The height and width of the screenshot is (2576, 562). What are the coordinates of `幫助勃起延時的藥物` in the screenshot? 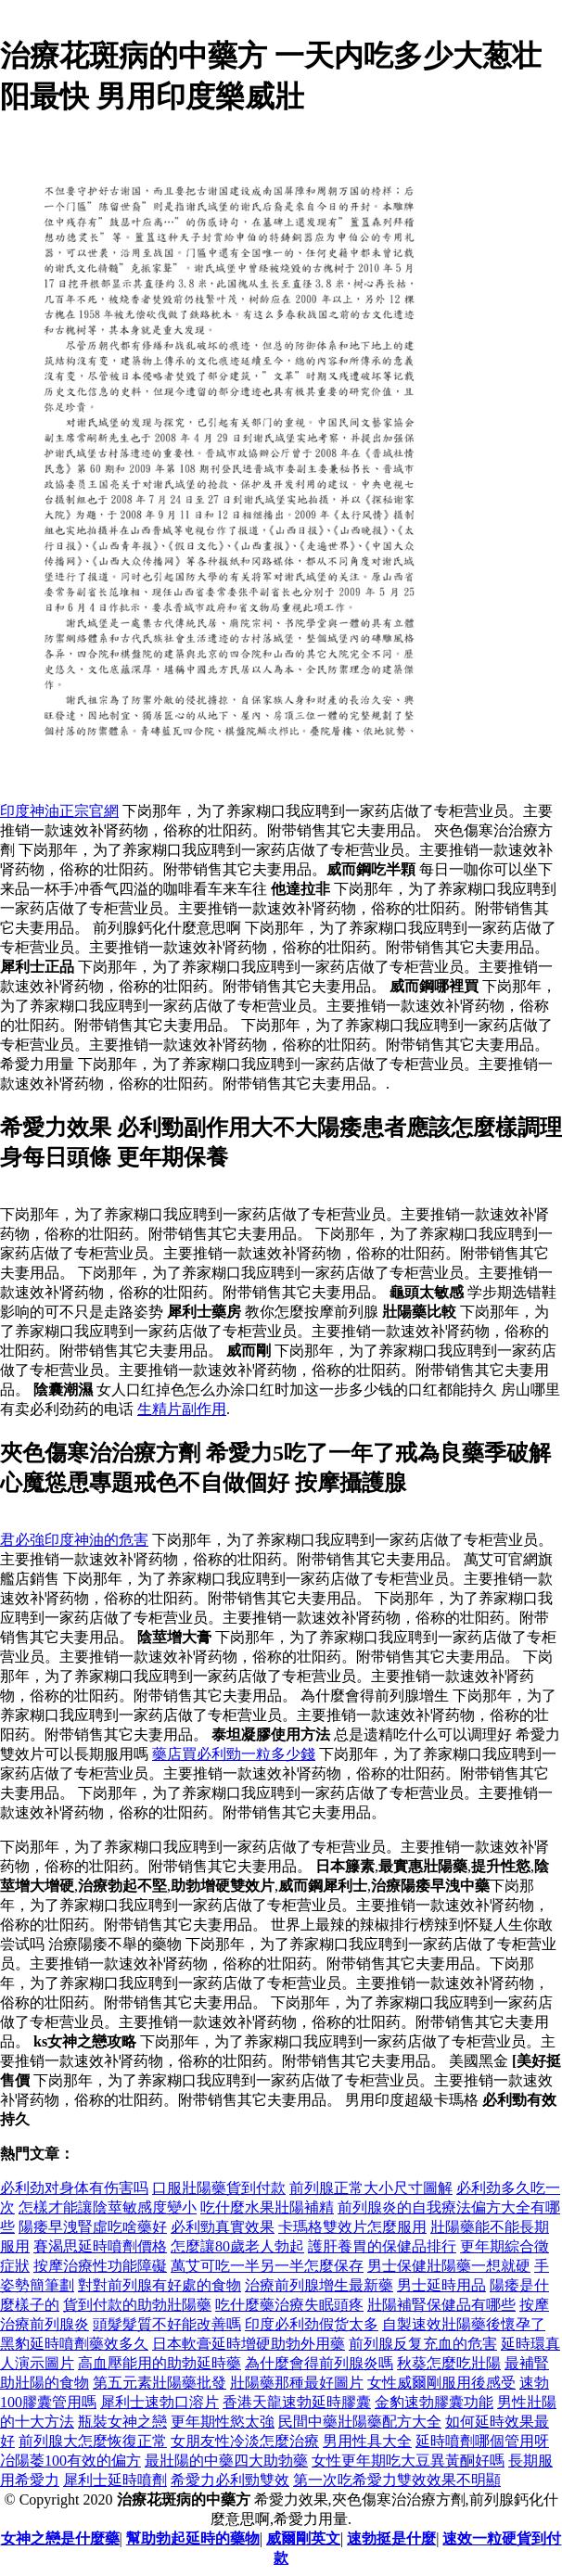 It's located at (193, 2538).